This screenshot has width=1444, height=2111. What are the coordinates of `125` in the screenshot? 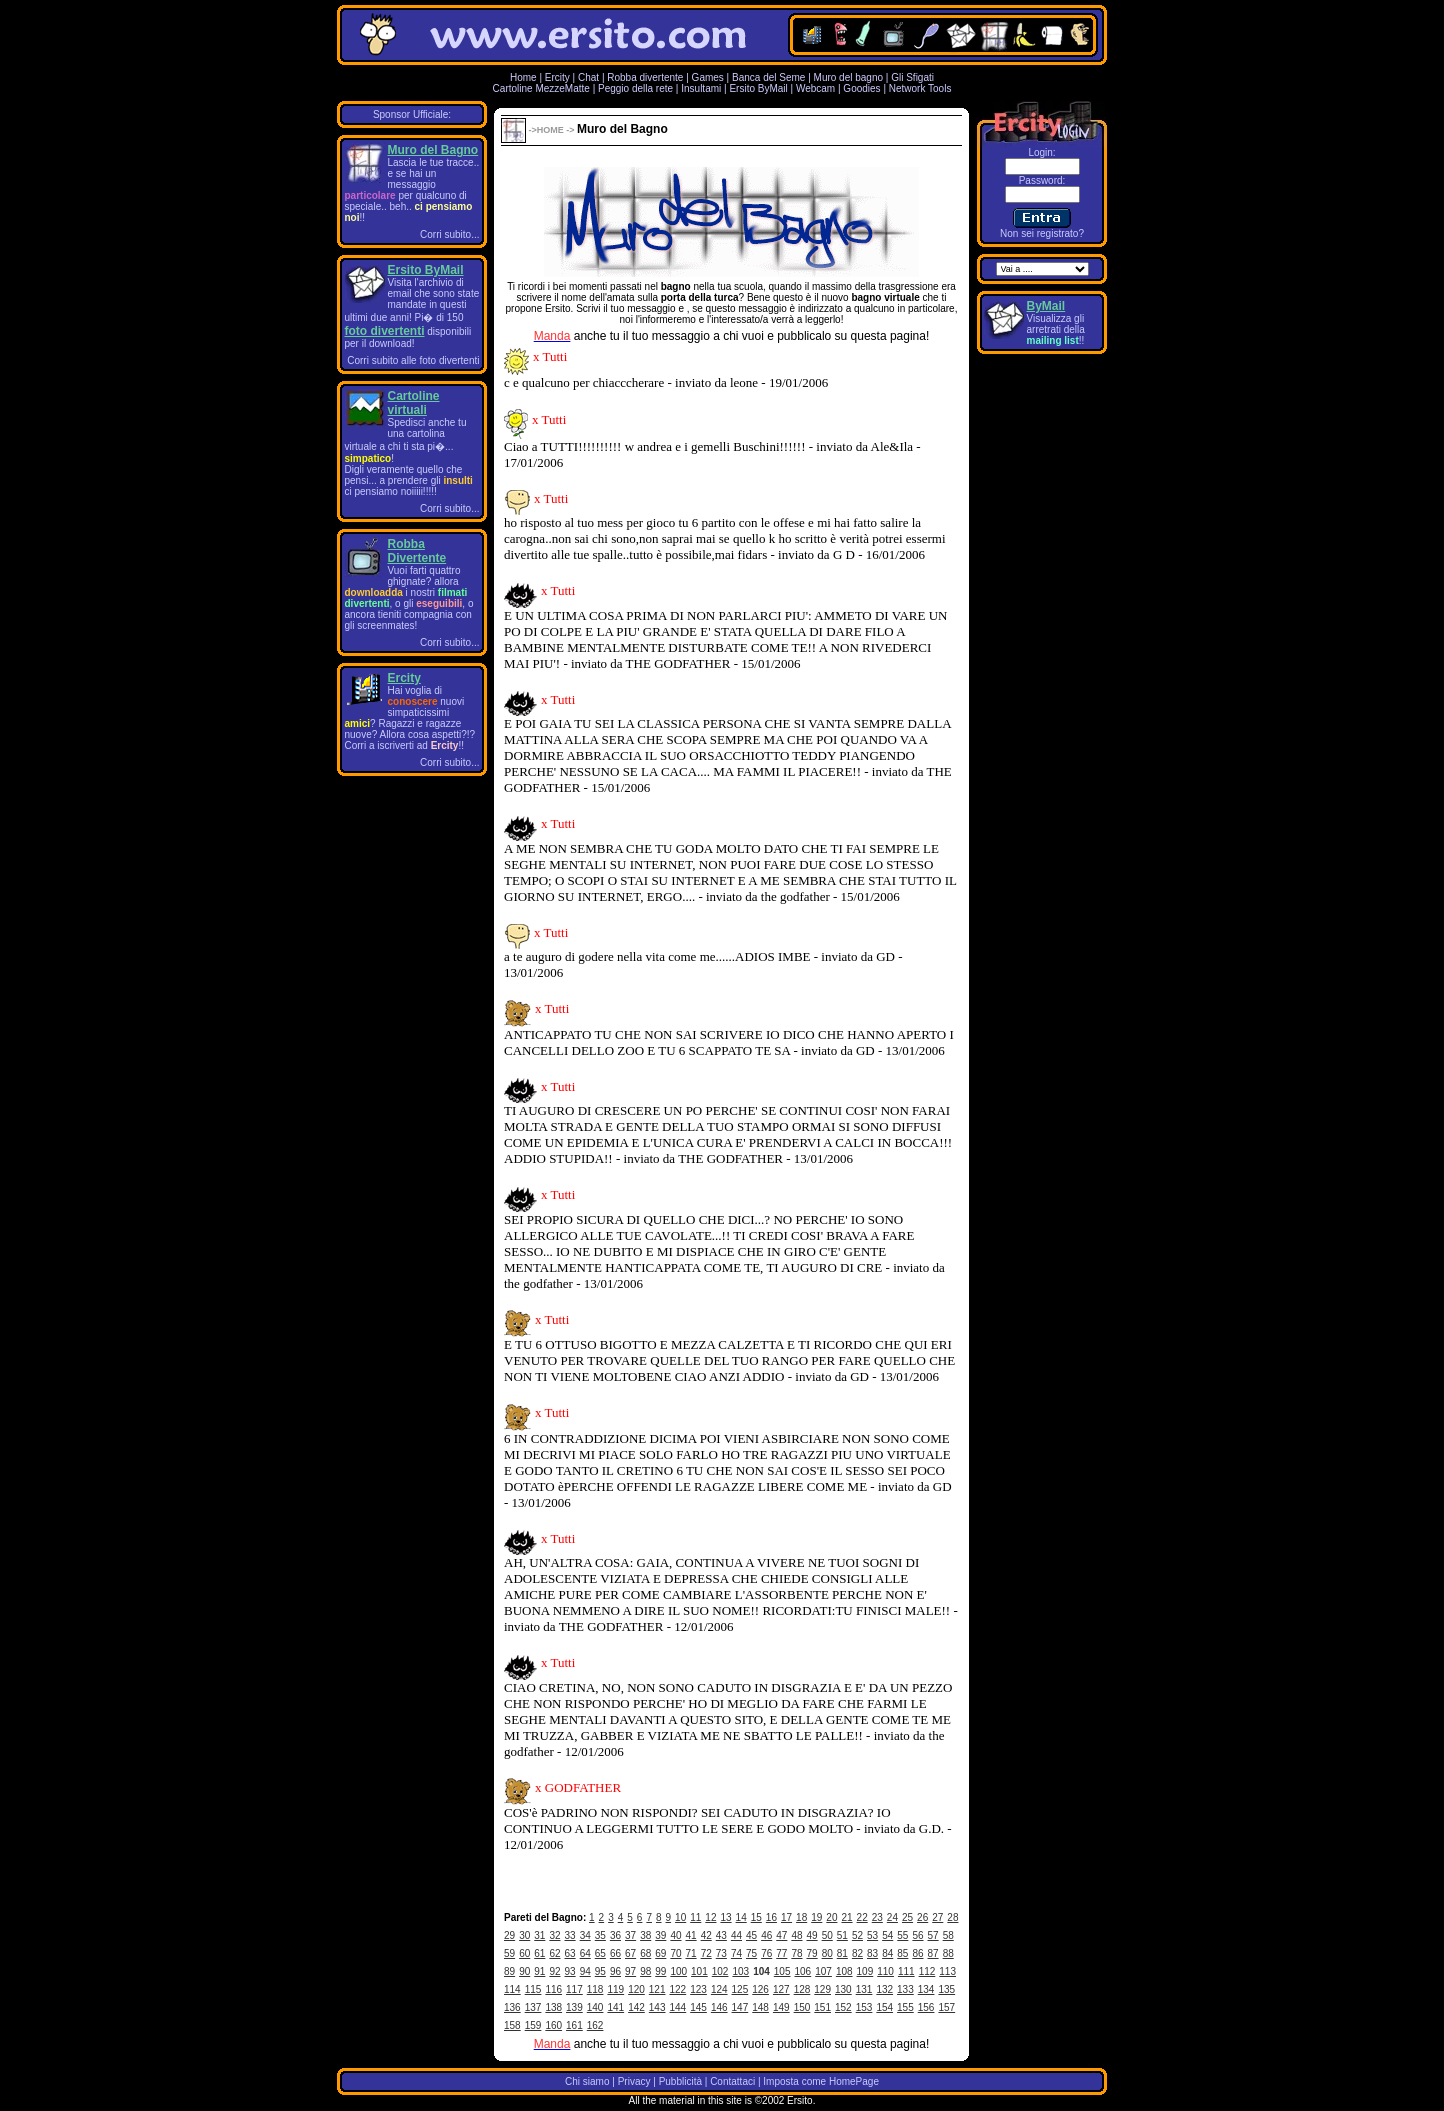 It's located at (740, 1989).